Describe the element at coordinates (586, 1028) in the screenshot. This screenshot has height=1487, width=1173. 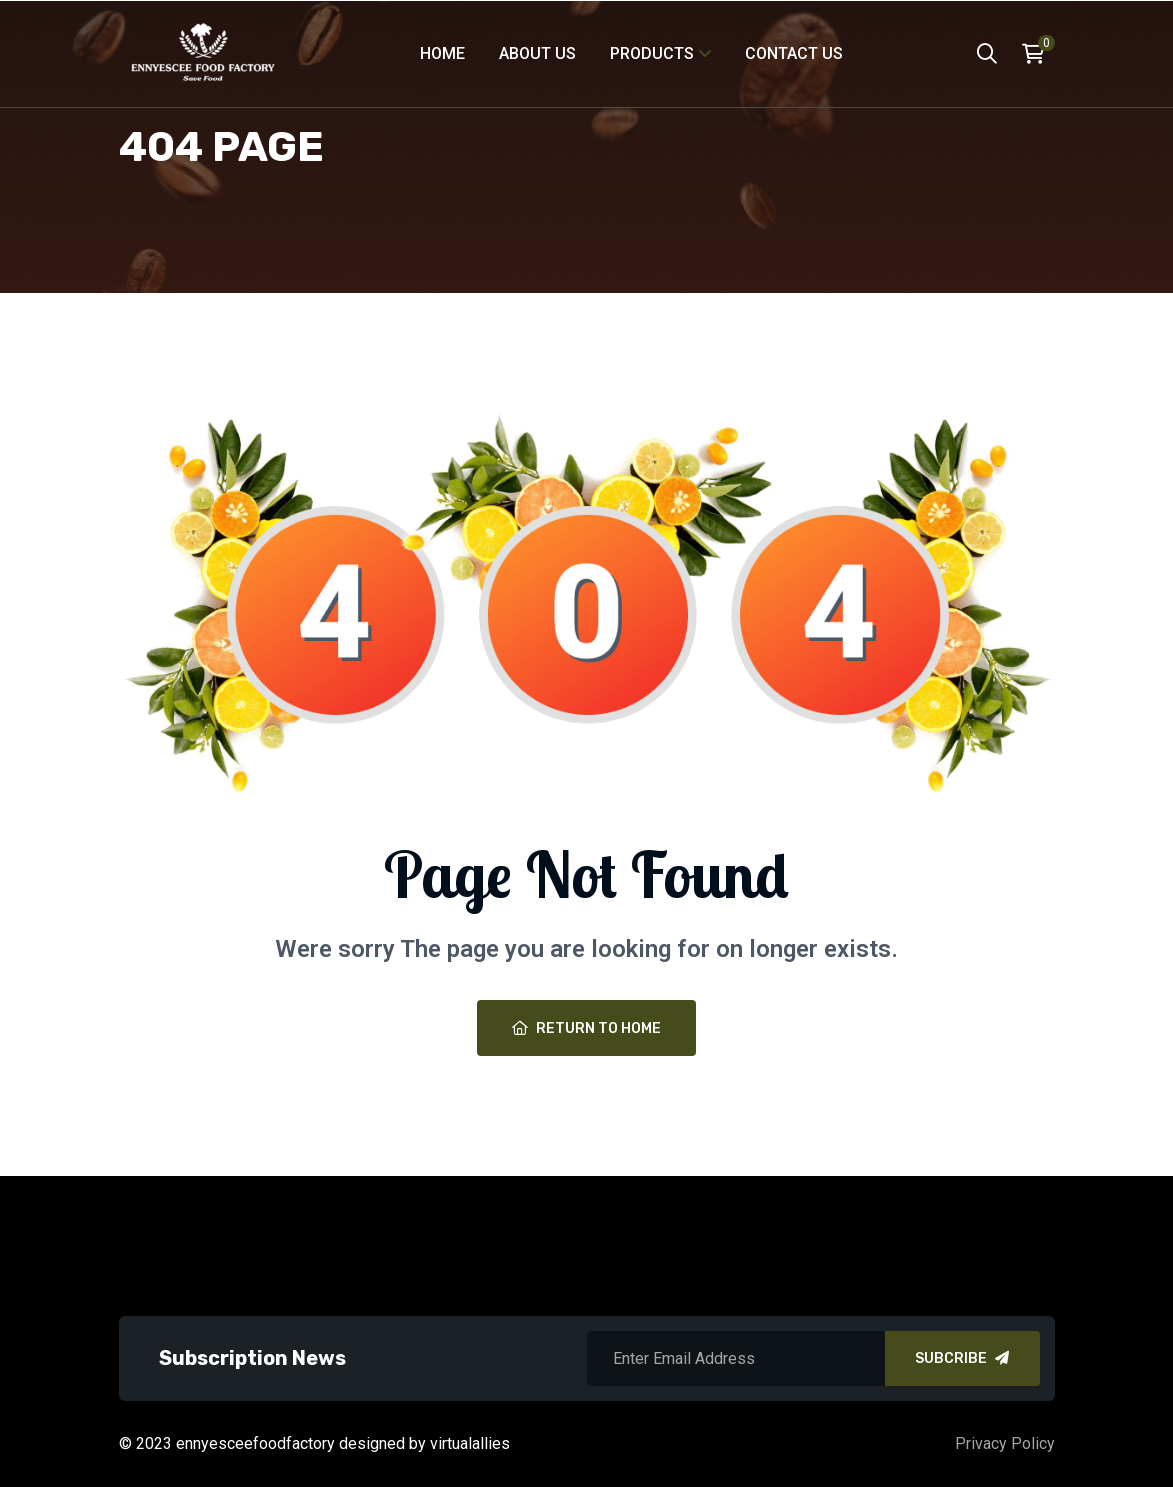
I see `Return To Home` at that location.